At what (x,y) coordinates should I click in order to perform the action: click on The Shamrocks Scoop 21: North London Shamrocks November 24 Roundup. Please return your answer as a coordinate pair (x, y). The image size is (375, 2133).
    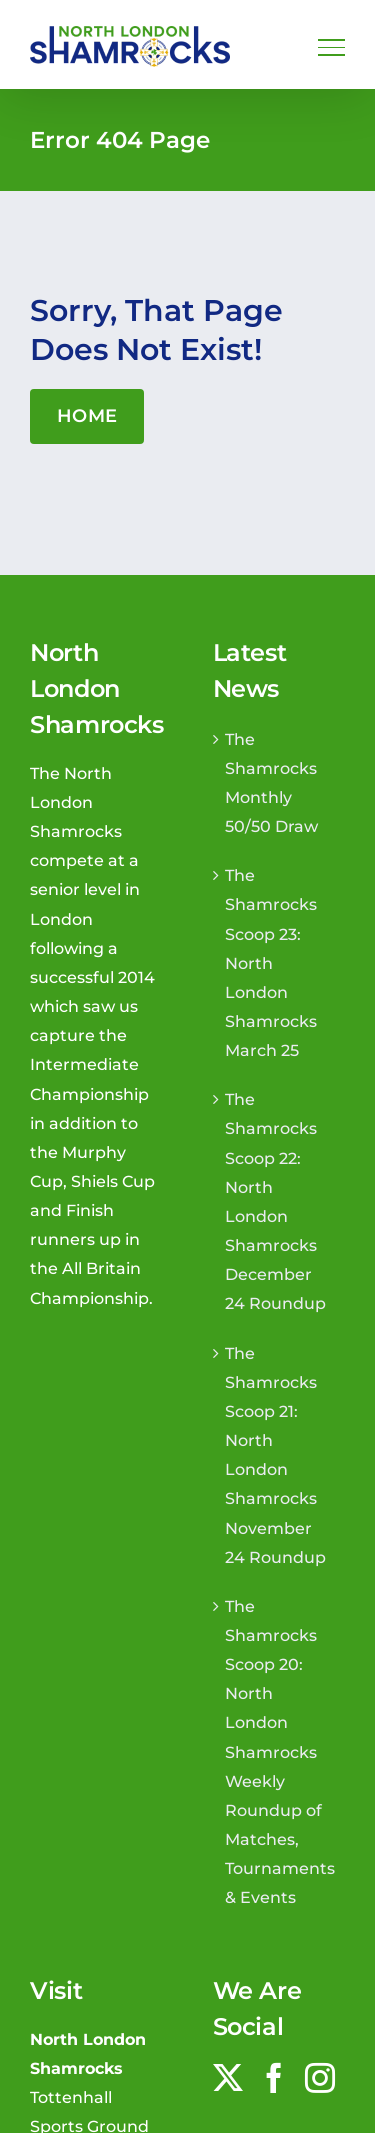
    Looking at the image, I should click on (275, 1455).